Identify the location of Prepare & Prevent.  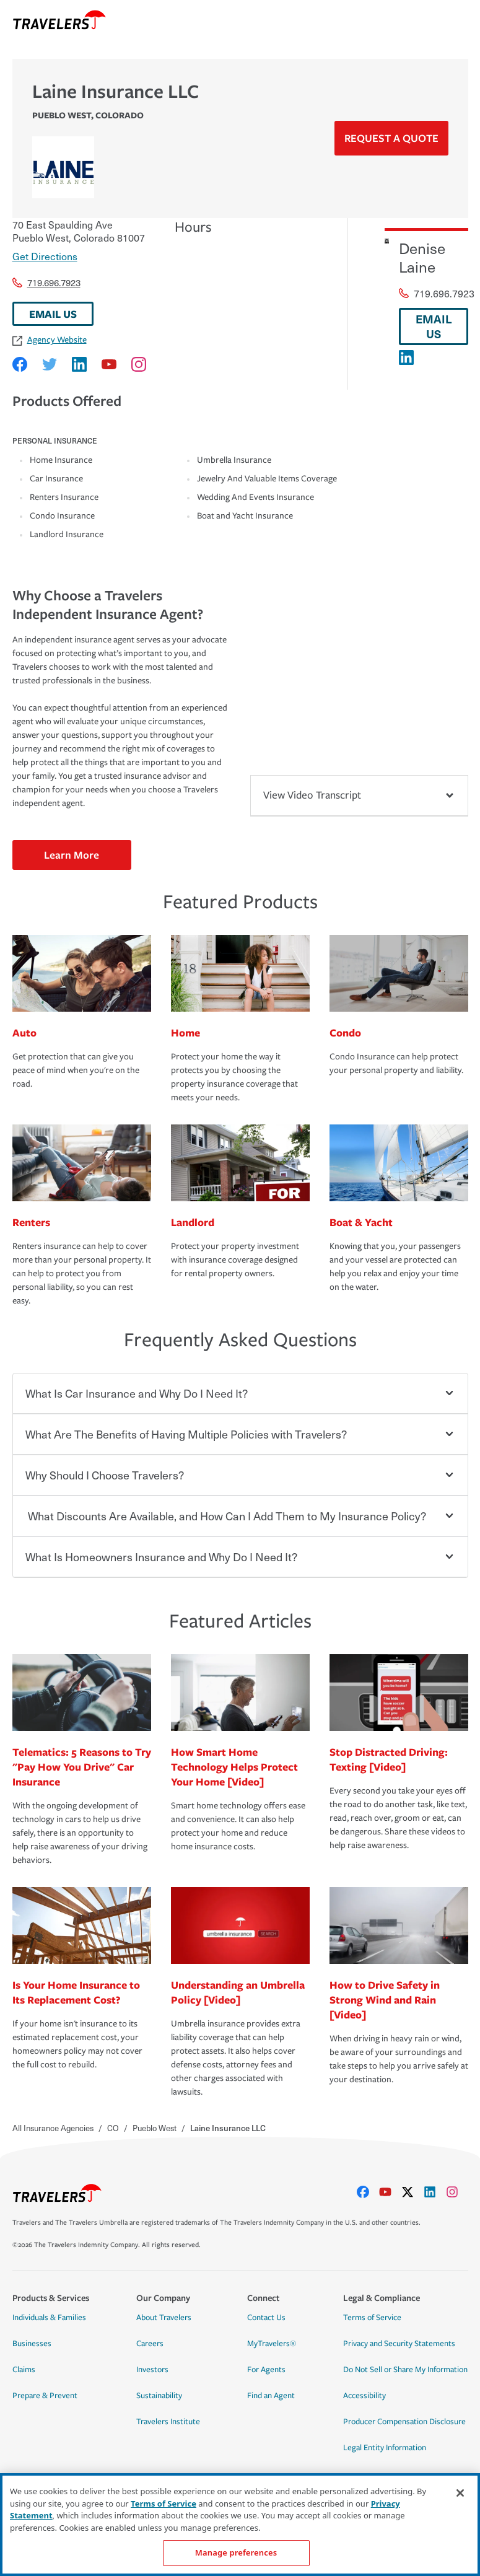
(44, 2396).